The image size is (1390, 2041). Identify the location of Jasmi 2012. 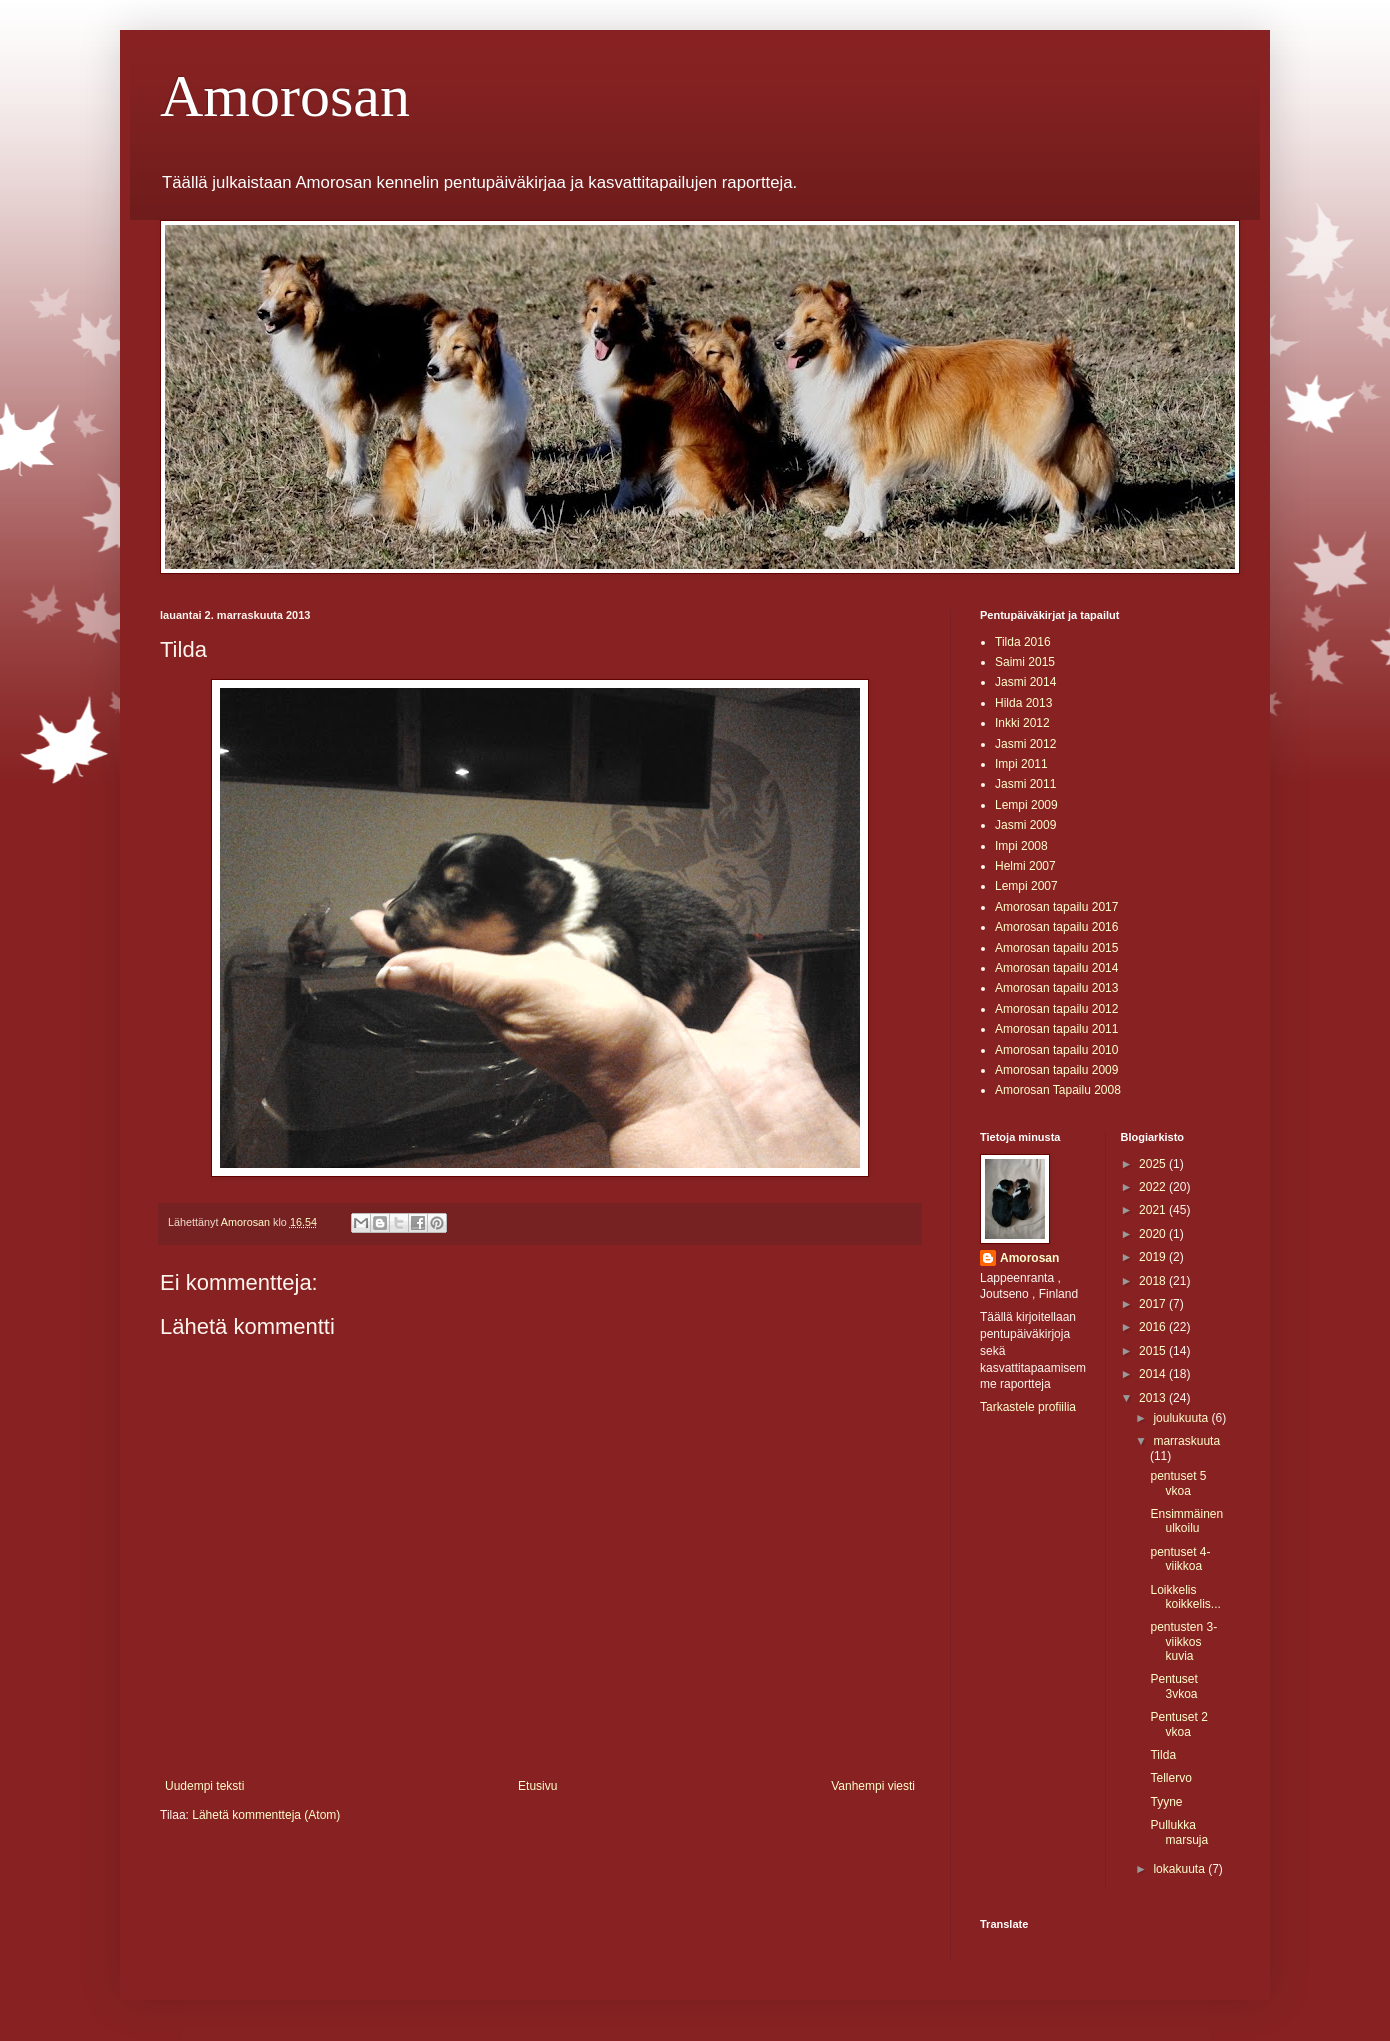
(1025, 744).